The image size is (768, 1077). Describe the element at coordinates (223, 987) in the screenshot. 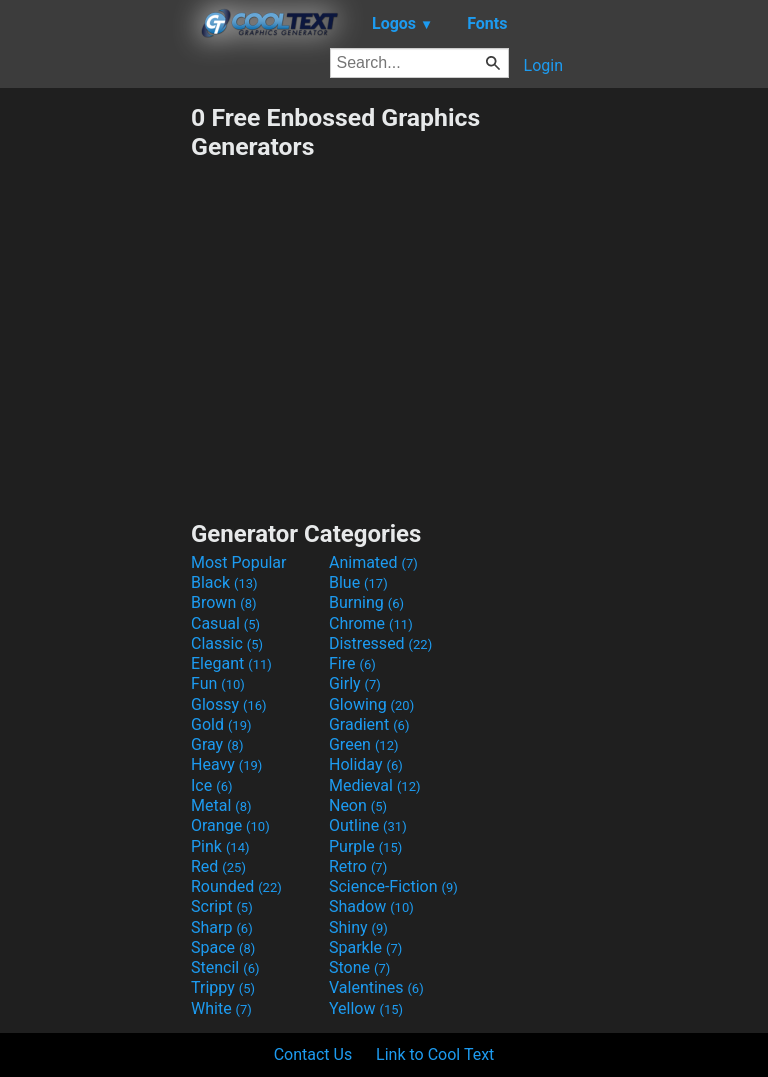

I see `Trippy` at that location.